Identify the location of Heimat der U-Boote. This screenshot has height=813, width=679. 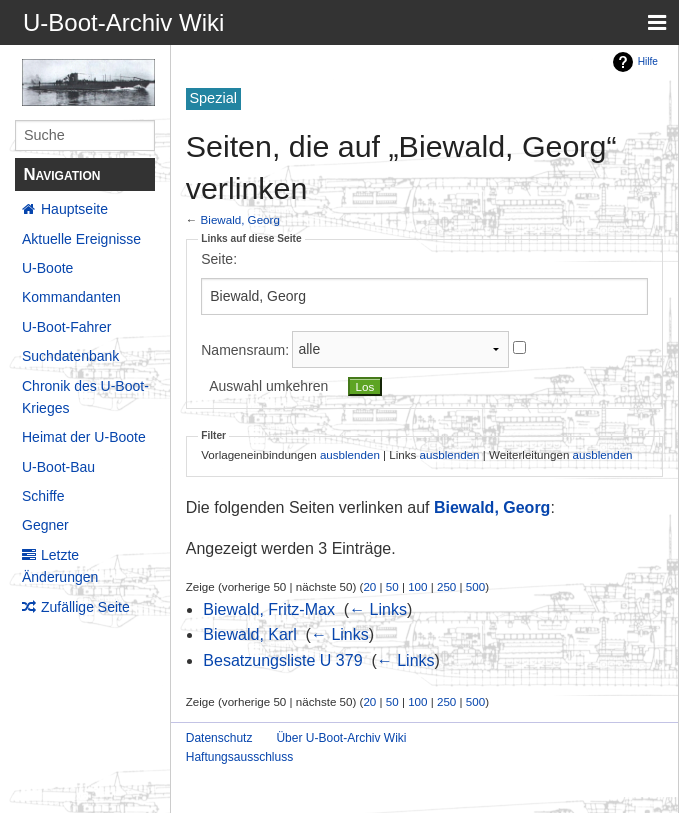
(84, 437).